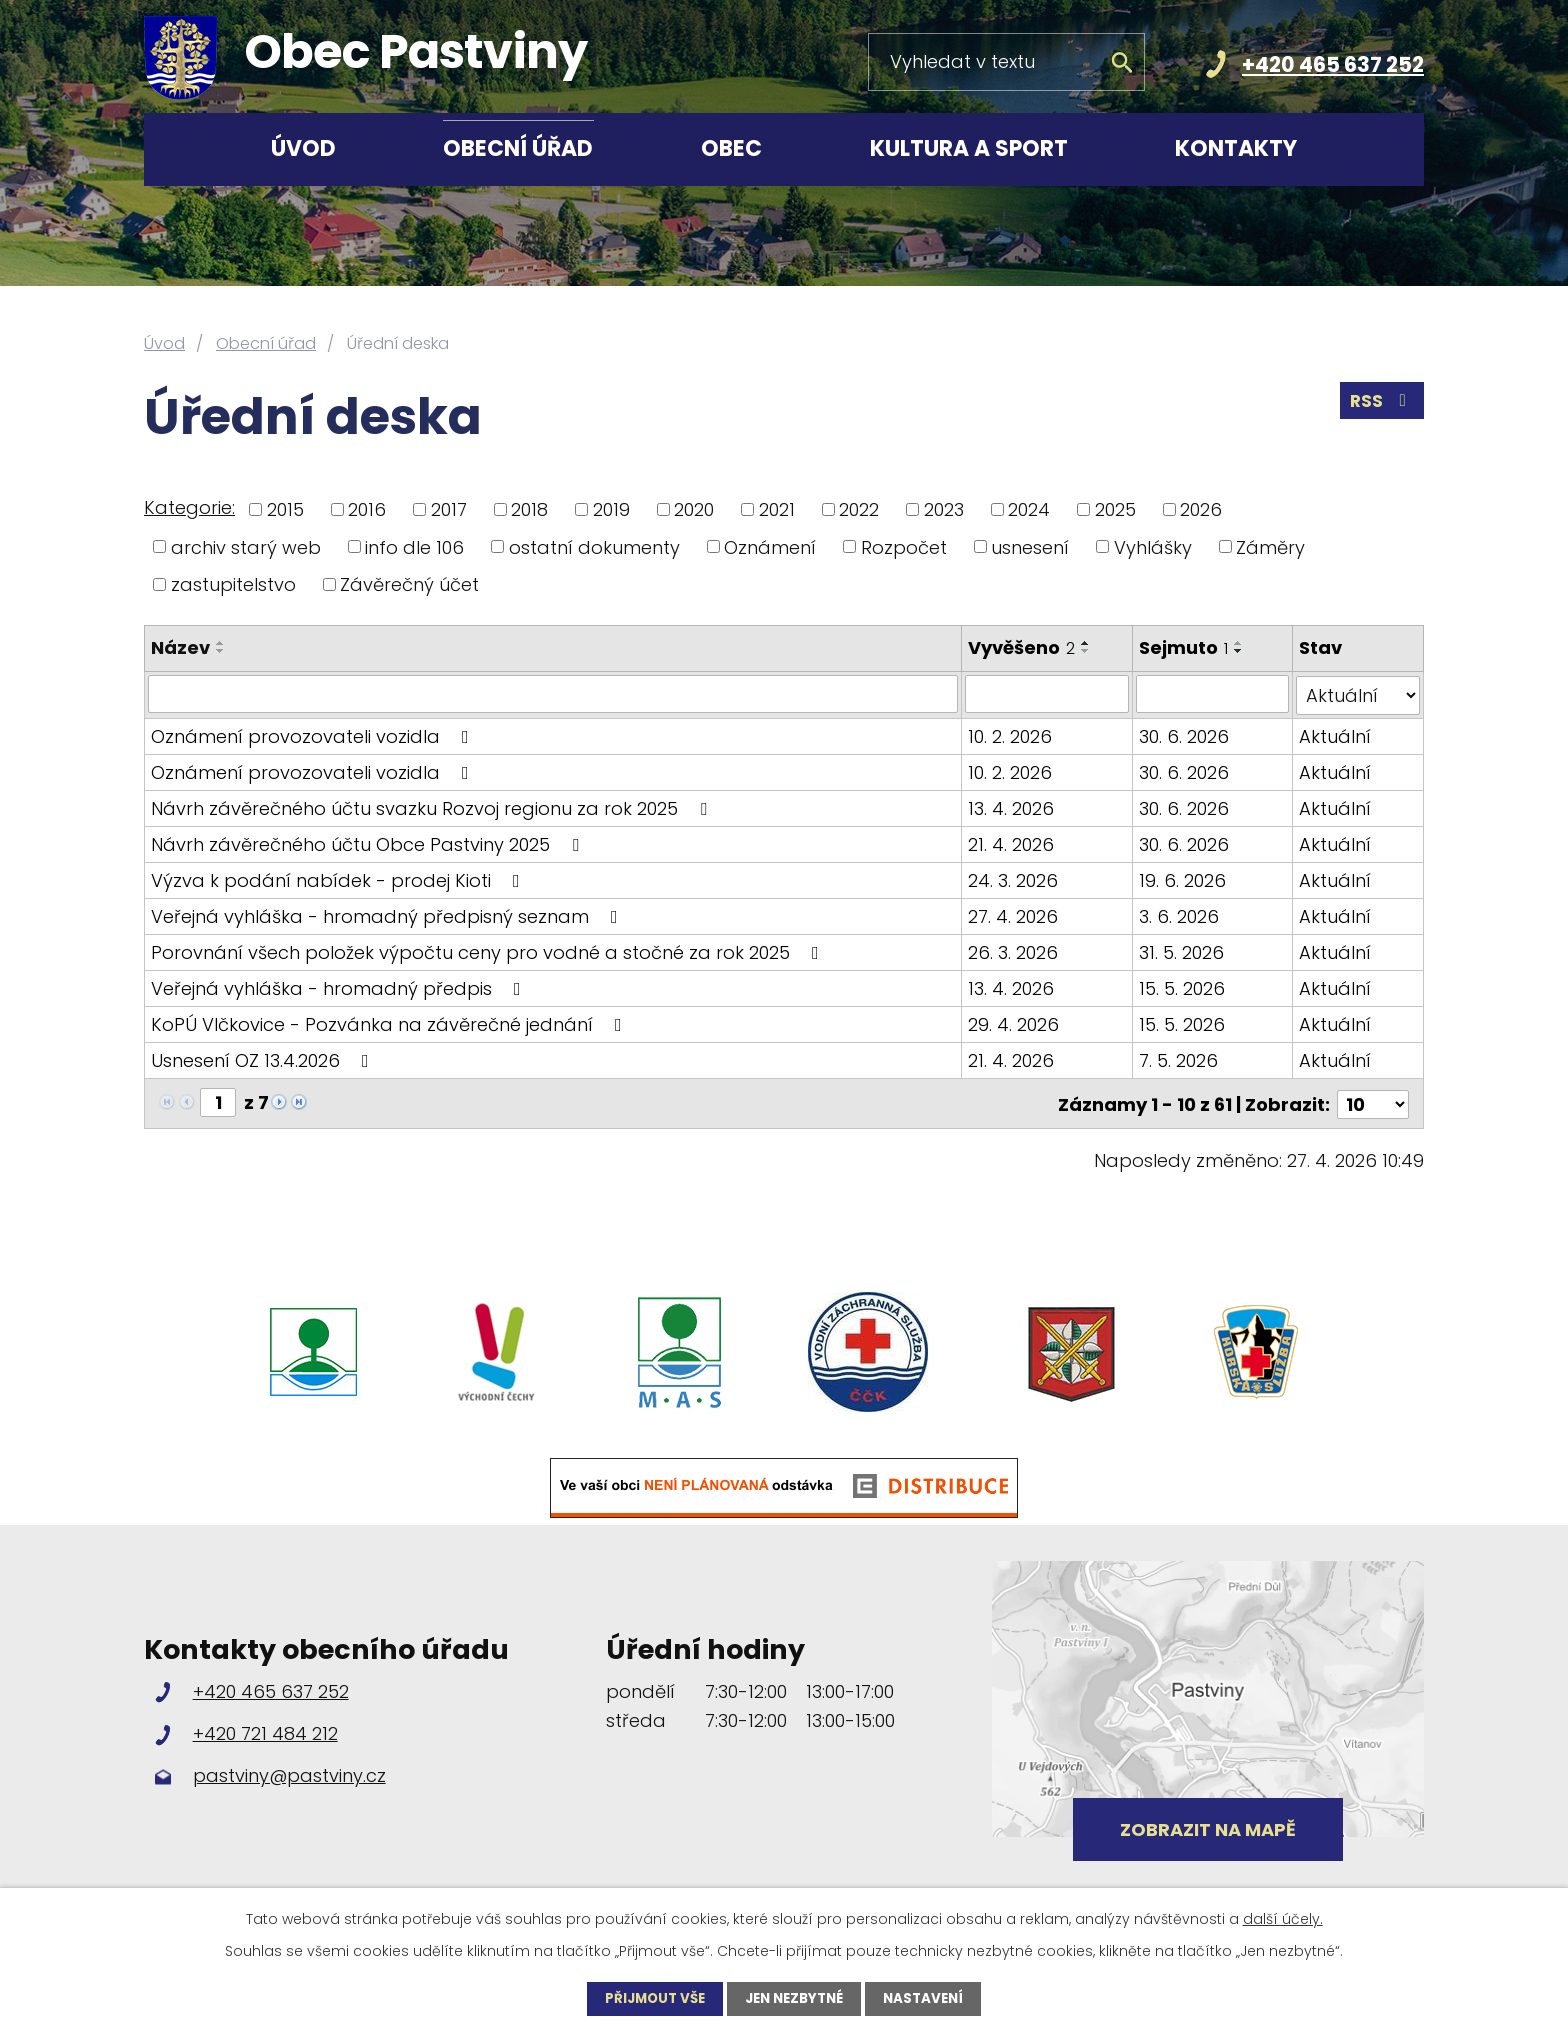 The width and height of the screenshot is (1568, 2035). Describe the element at coordinates (1030, 546) in the screenshot. I see `usnesení` at that location.